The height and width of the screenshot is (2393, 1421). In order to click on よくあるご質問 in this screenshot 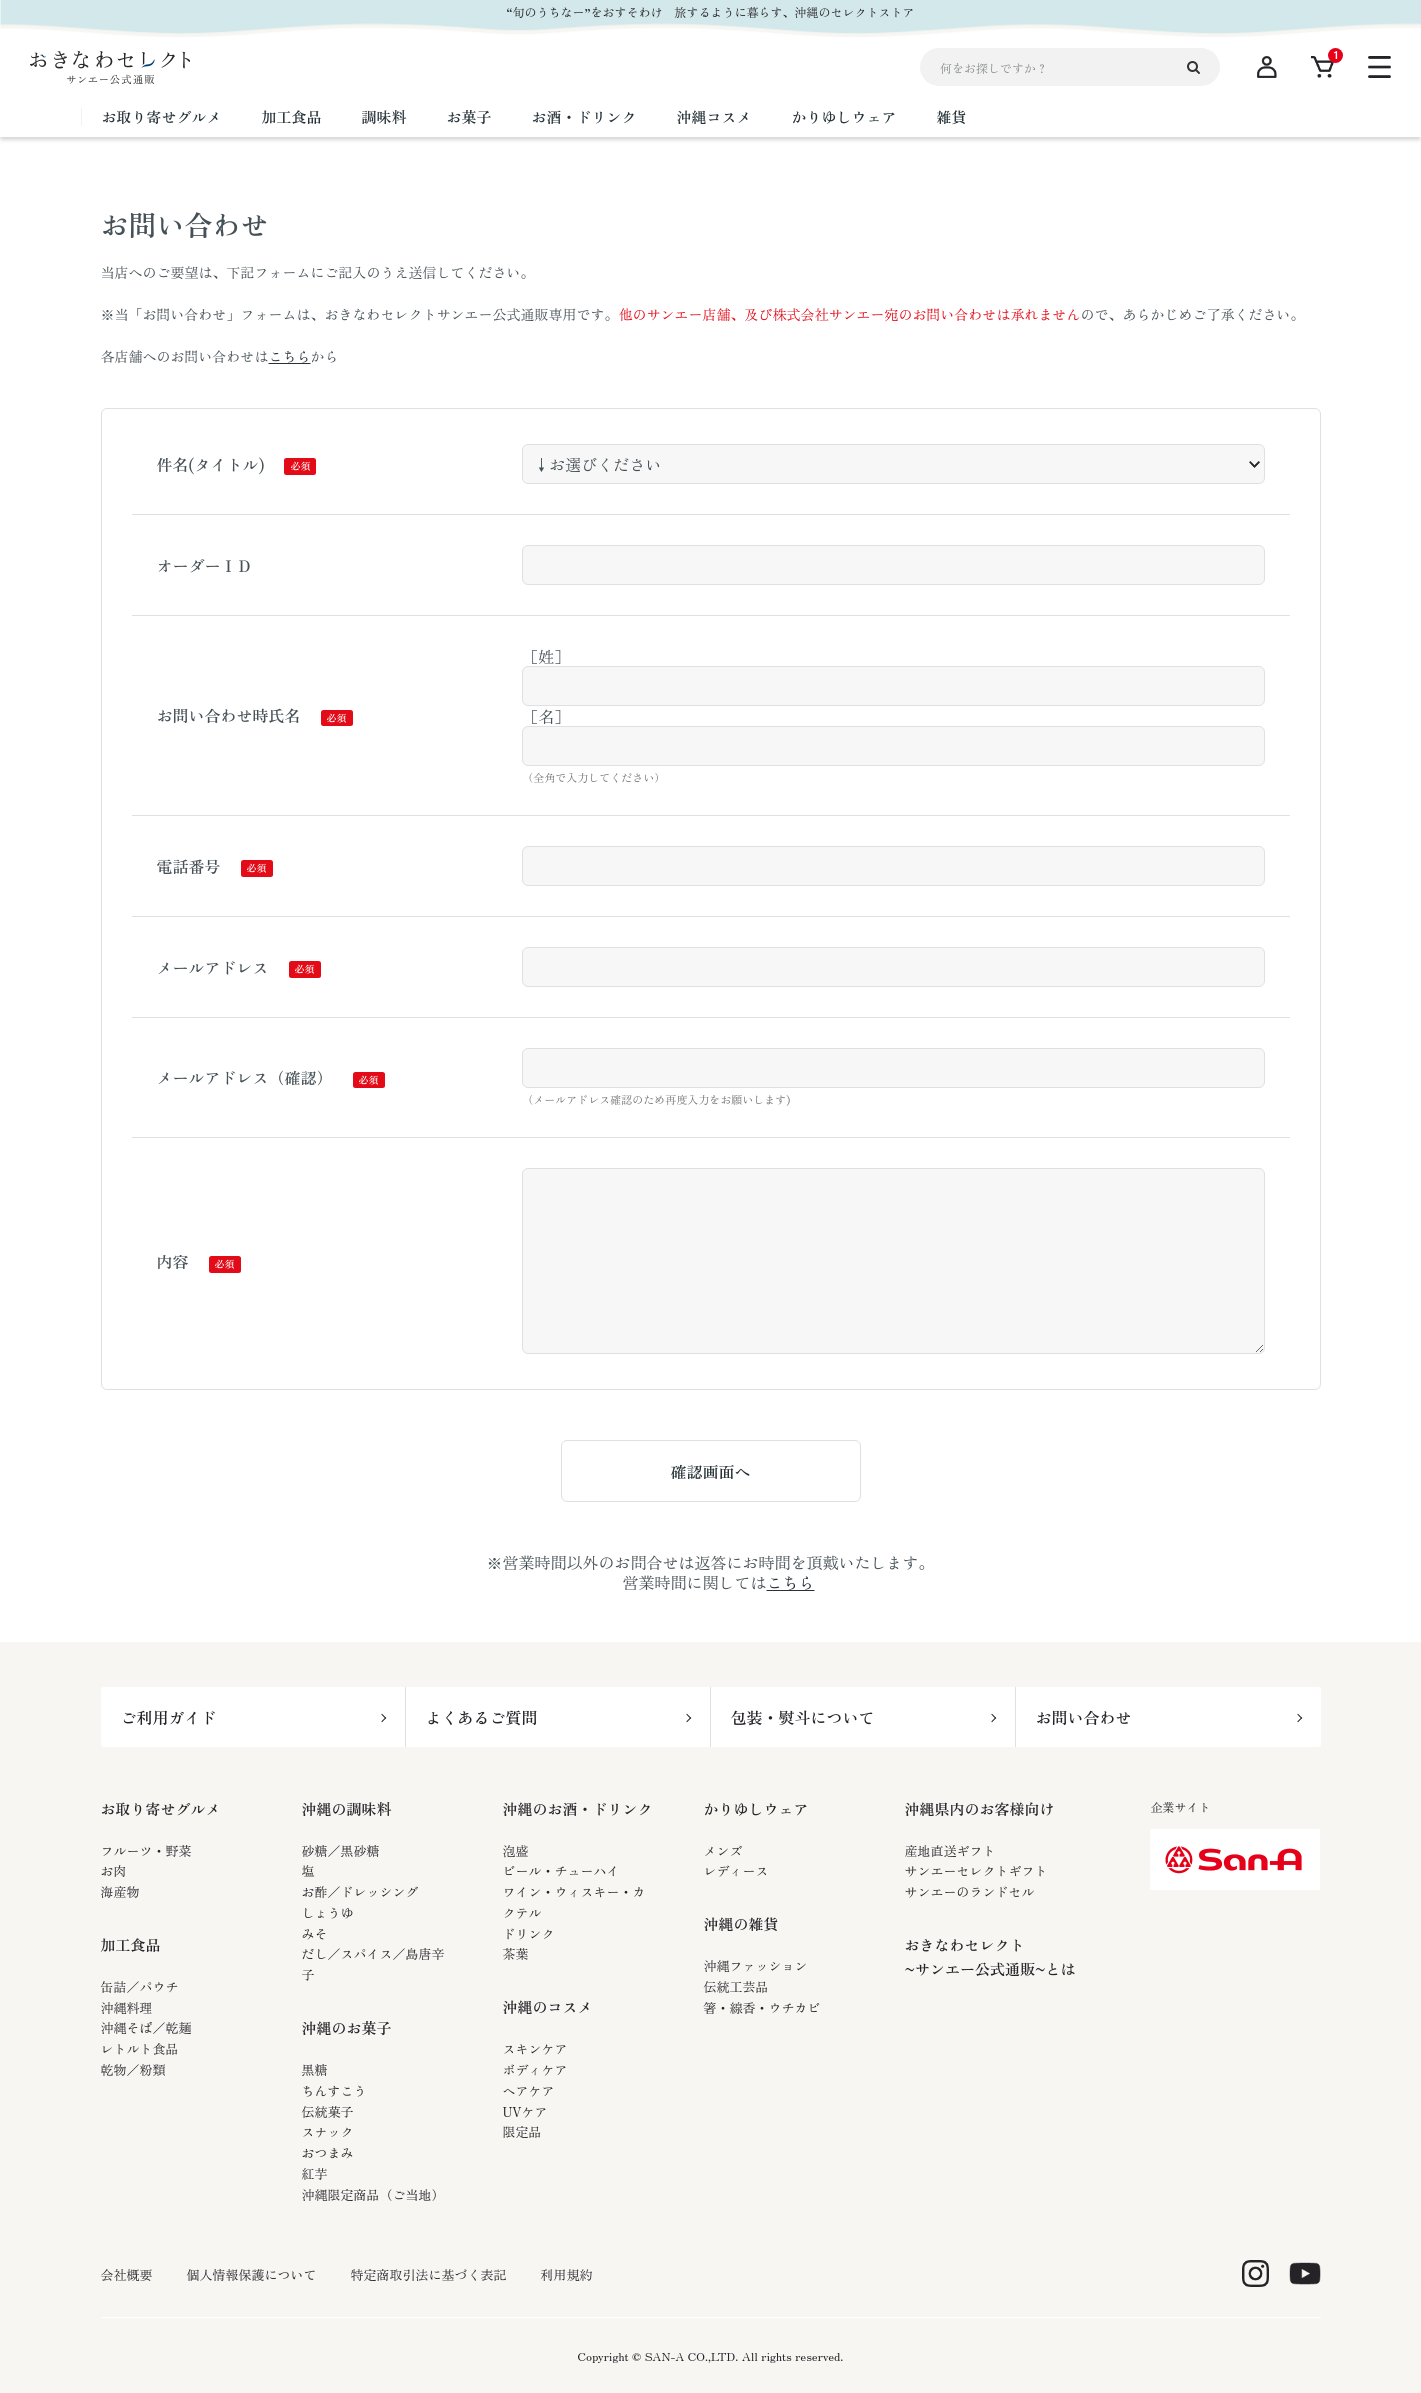, I will do `click(482, 1717)`.